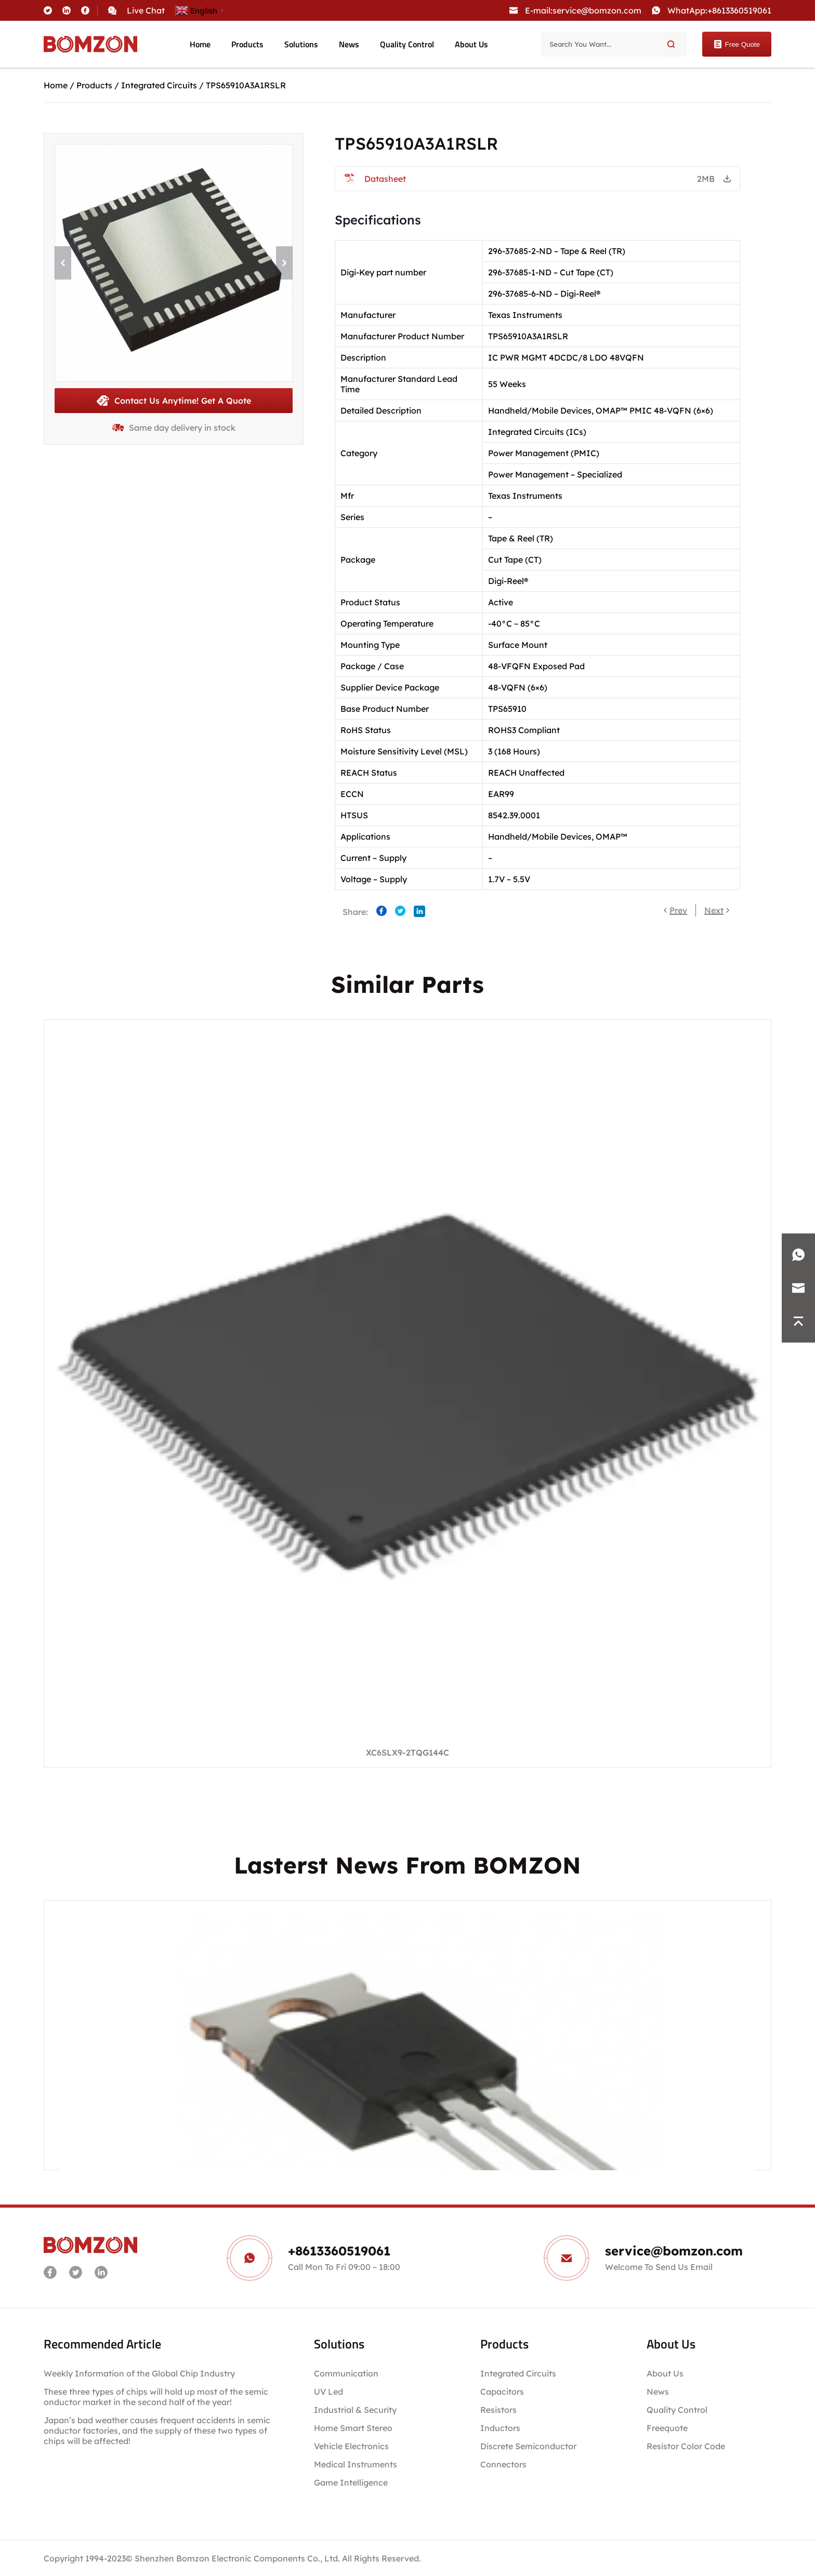  What do you see at coordinates (503, 2464) in the screenshot?
I see `Connectors` at bounding box center [503, 2464].